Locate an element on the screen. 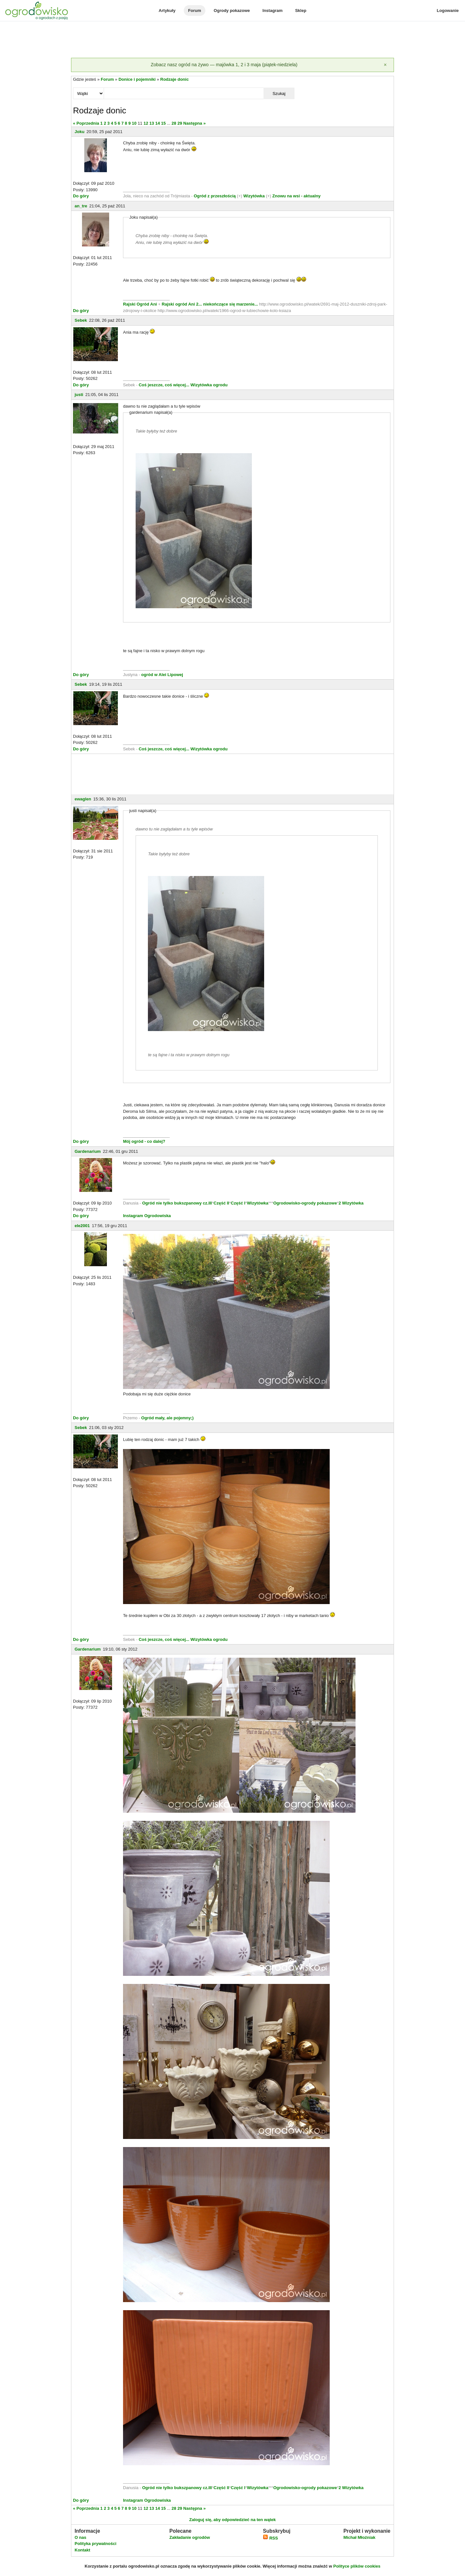  13 is located at coordinates (152, 123).